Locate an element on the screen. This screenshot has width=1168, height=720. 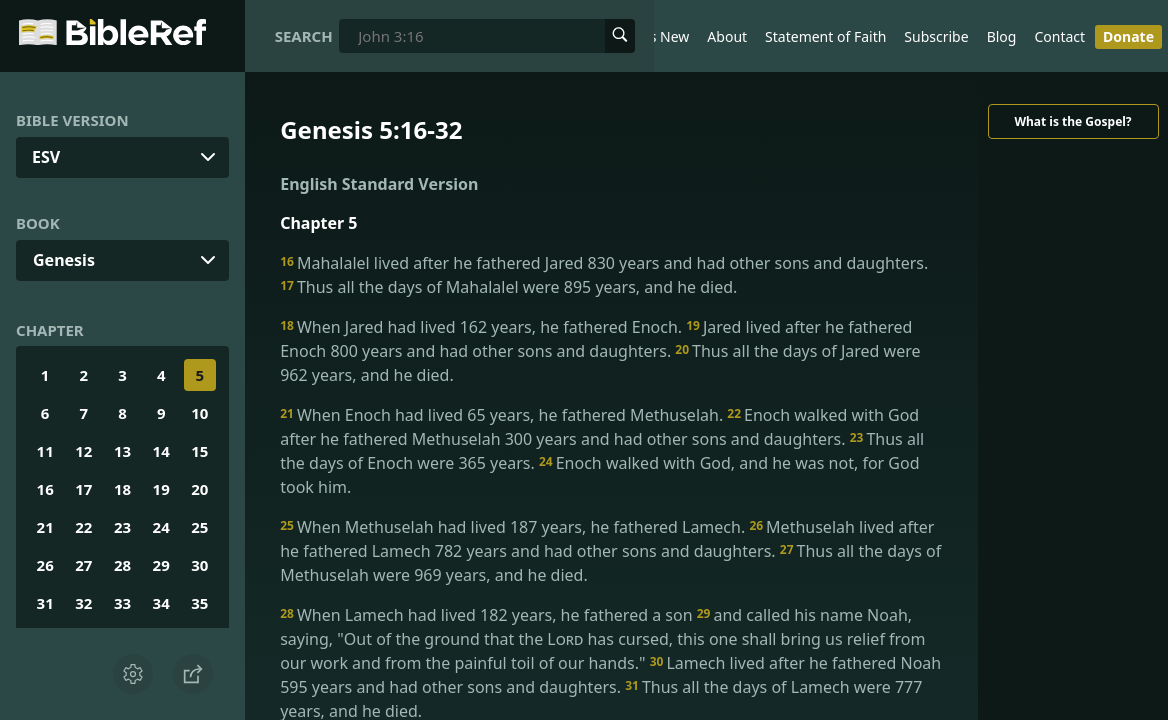
20 is located at coordinates (199, 489).